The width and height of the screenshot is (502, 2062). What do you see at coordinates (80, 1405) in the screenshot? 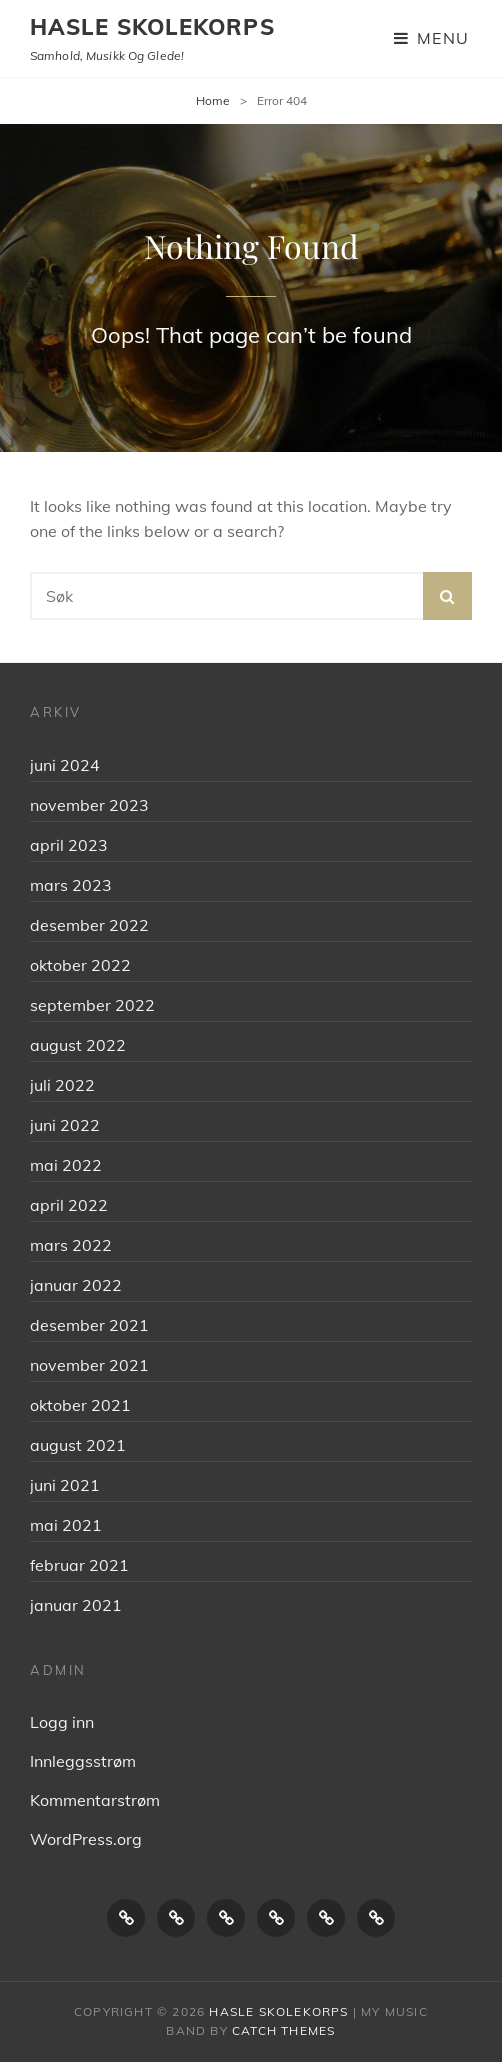
I see `oktober 2021` at bounding box center [80, 1405].